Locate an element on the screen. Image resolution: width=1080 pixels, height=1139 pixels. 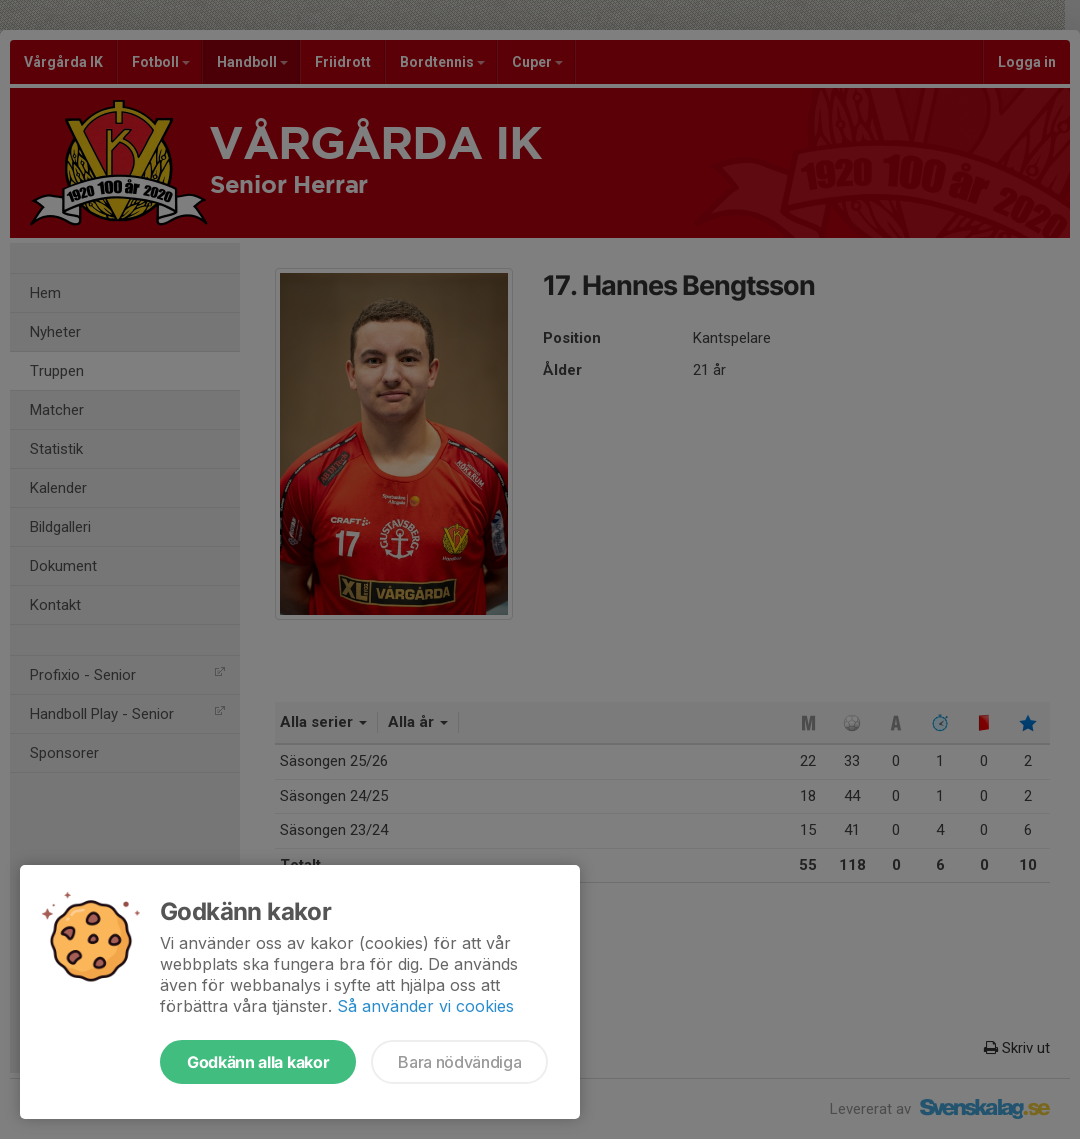
Bara nödvändiga is located at coordinates (459, 1062).